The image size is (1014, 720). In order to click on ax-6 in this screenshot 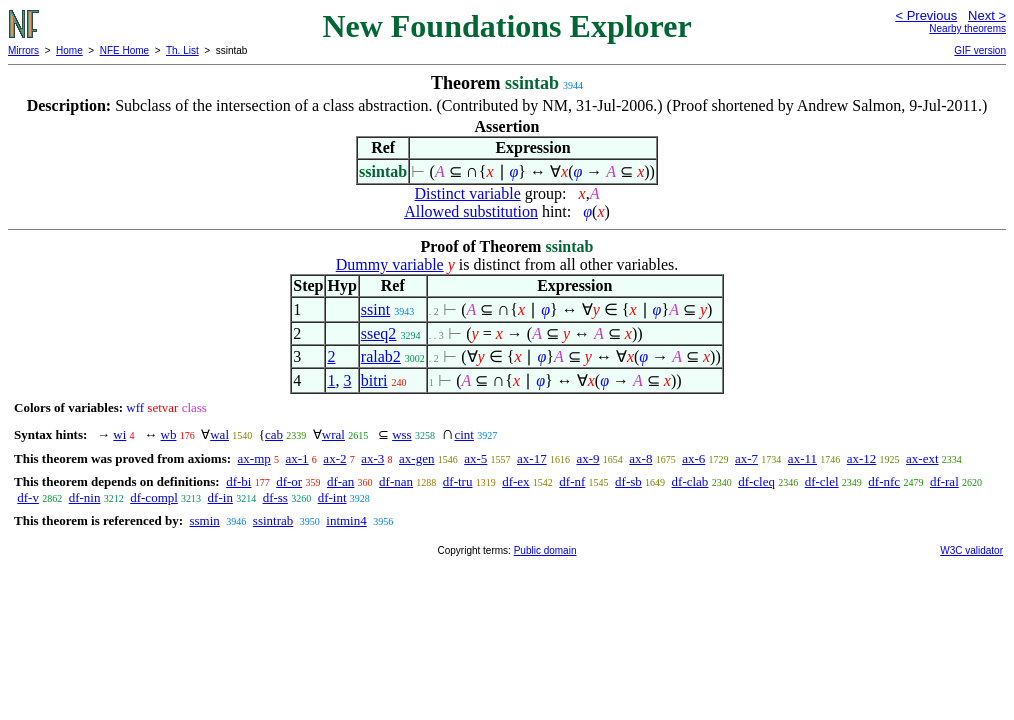, I will do `click(693, 458)`.